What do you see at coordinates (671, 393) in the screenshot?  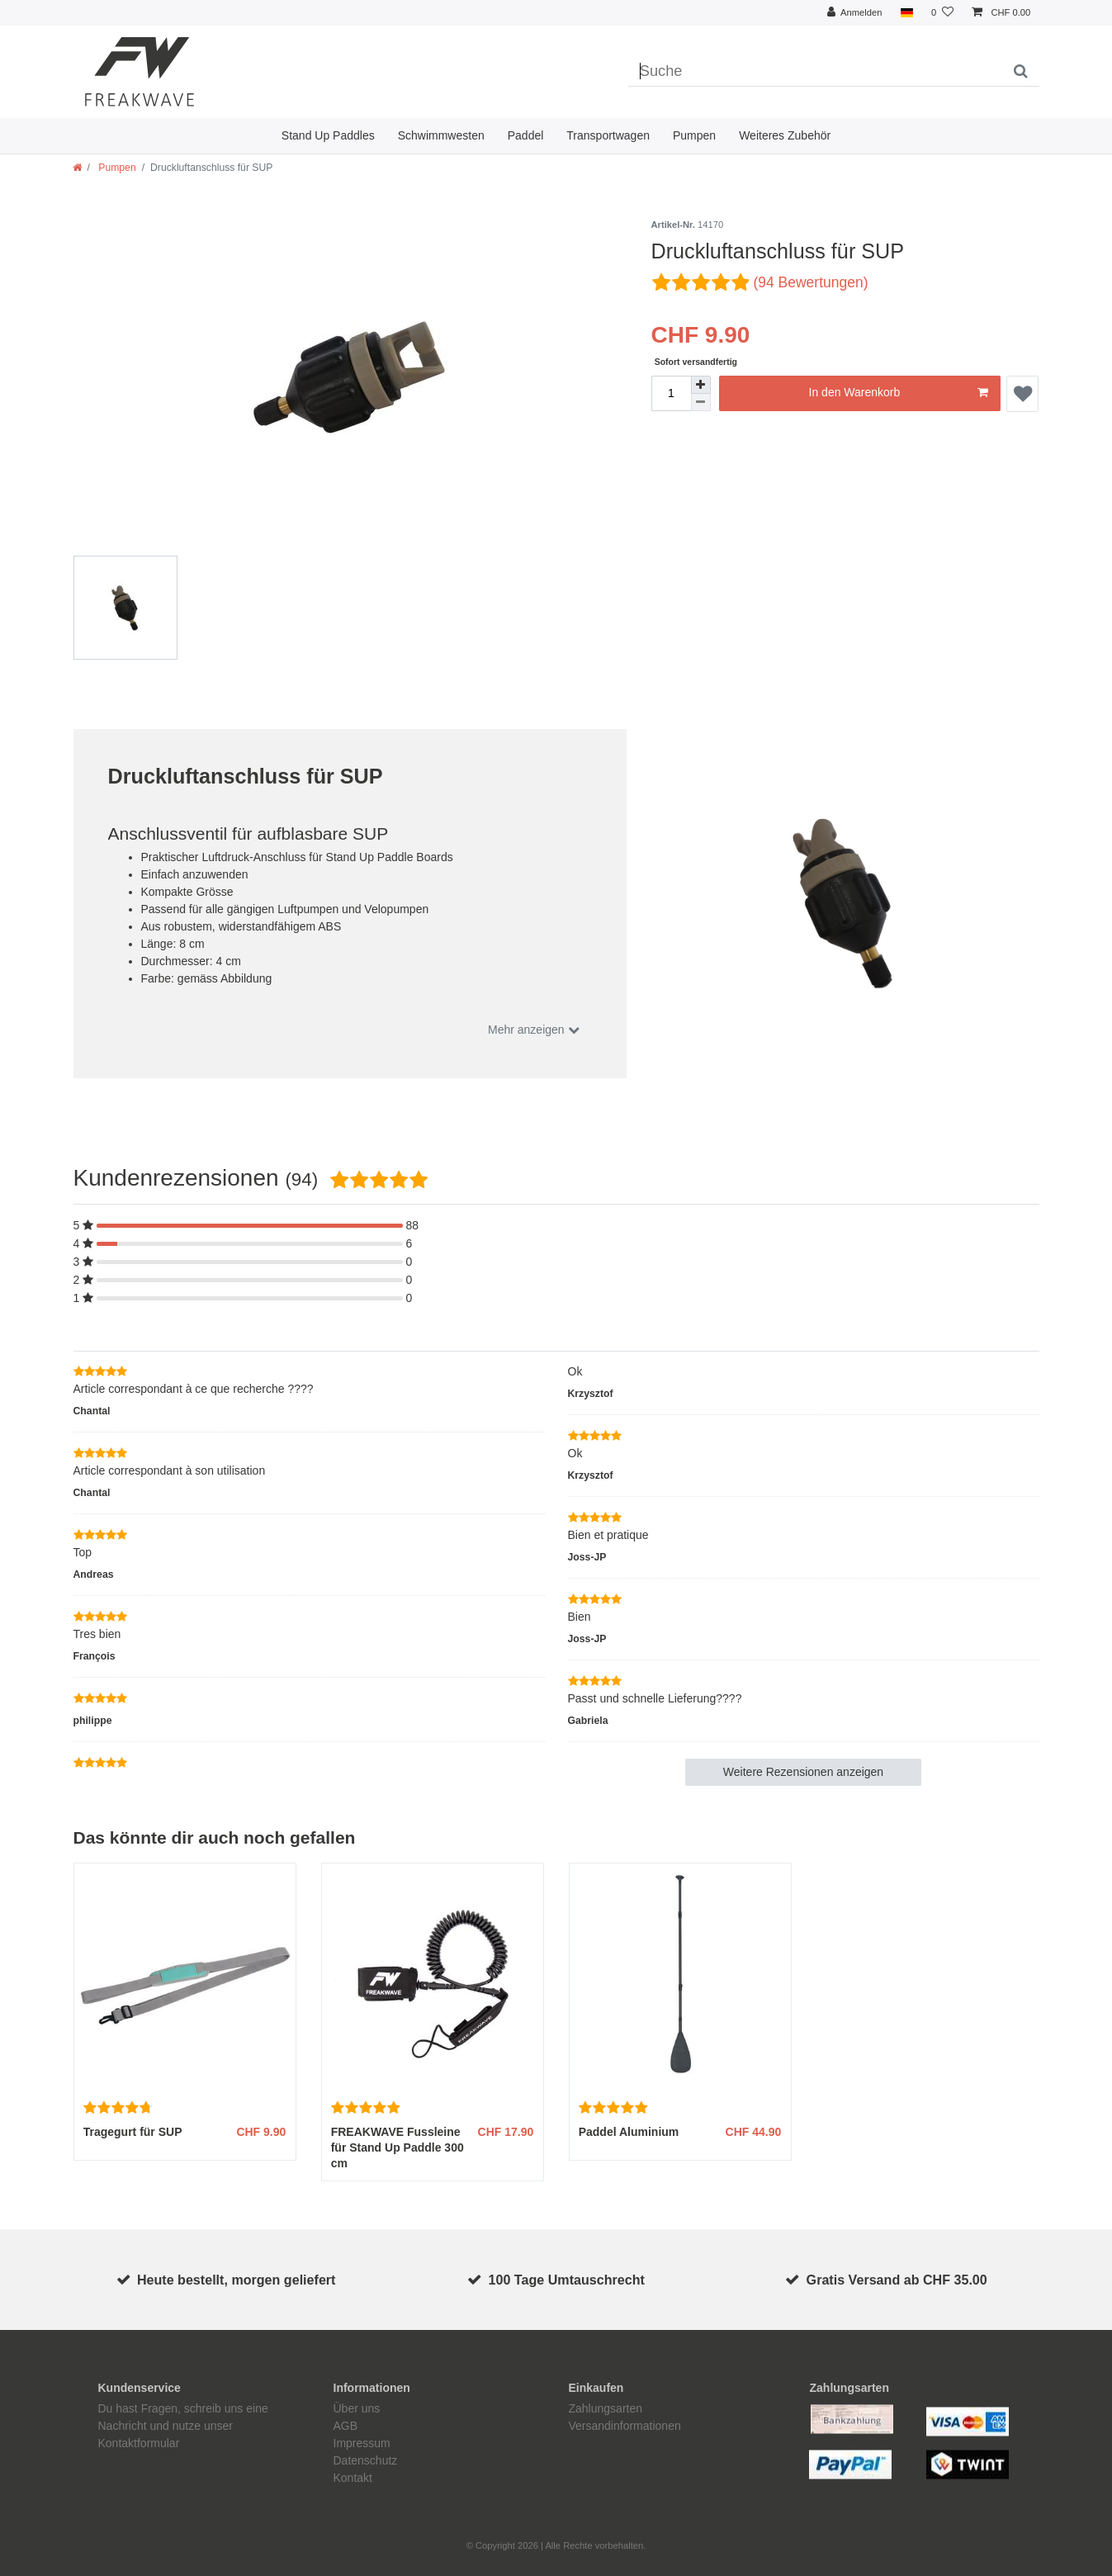 I see `[Mengeneingabe]` at bounding box center [671, 393].